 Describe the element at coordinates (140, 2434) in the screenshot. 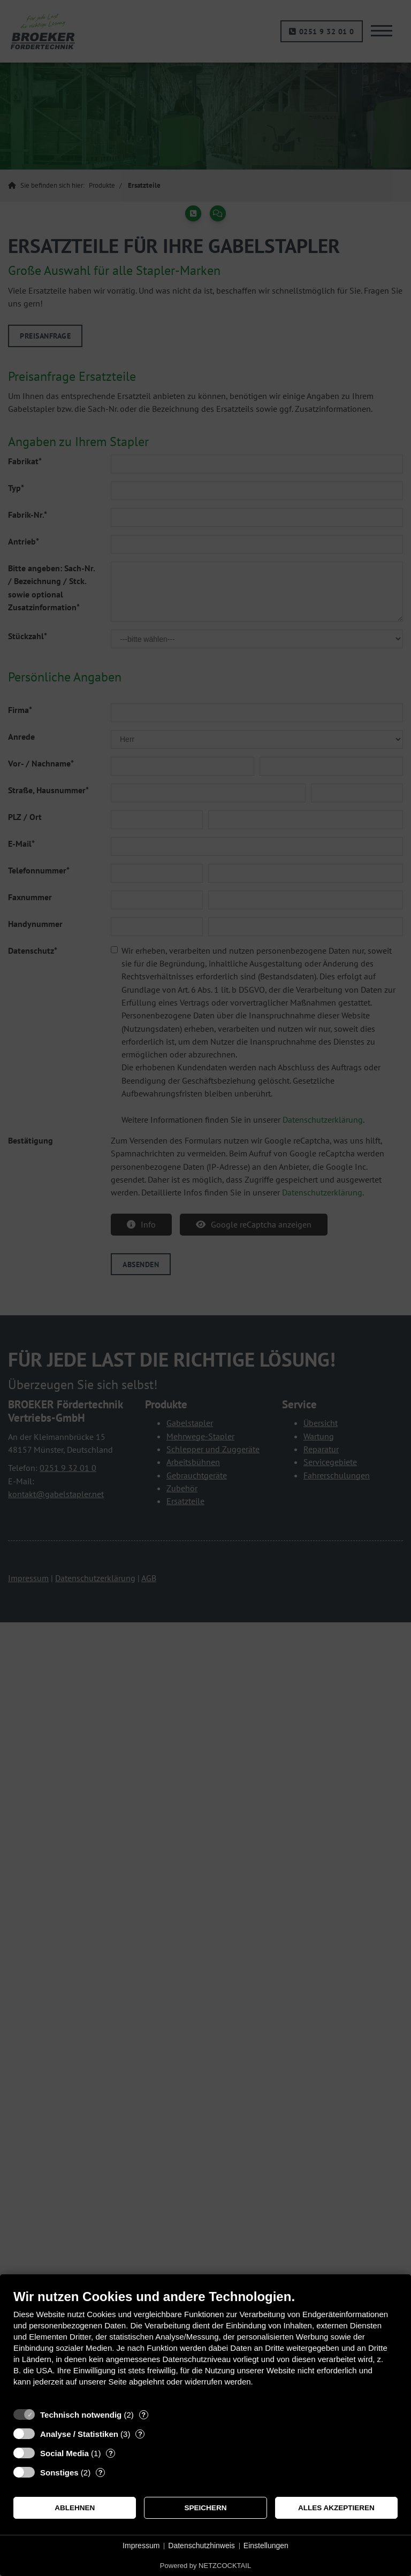

I see `? [Details zu „Analyse / Statistiken“]` at that location.